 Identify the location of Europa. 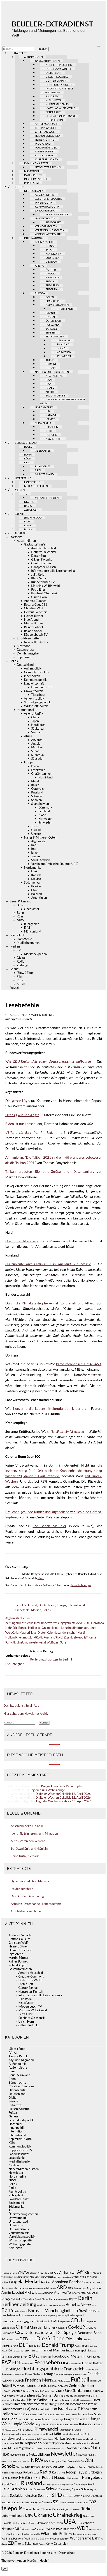
(40, 293).